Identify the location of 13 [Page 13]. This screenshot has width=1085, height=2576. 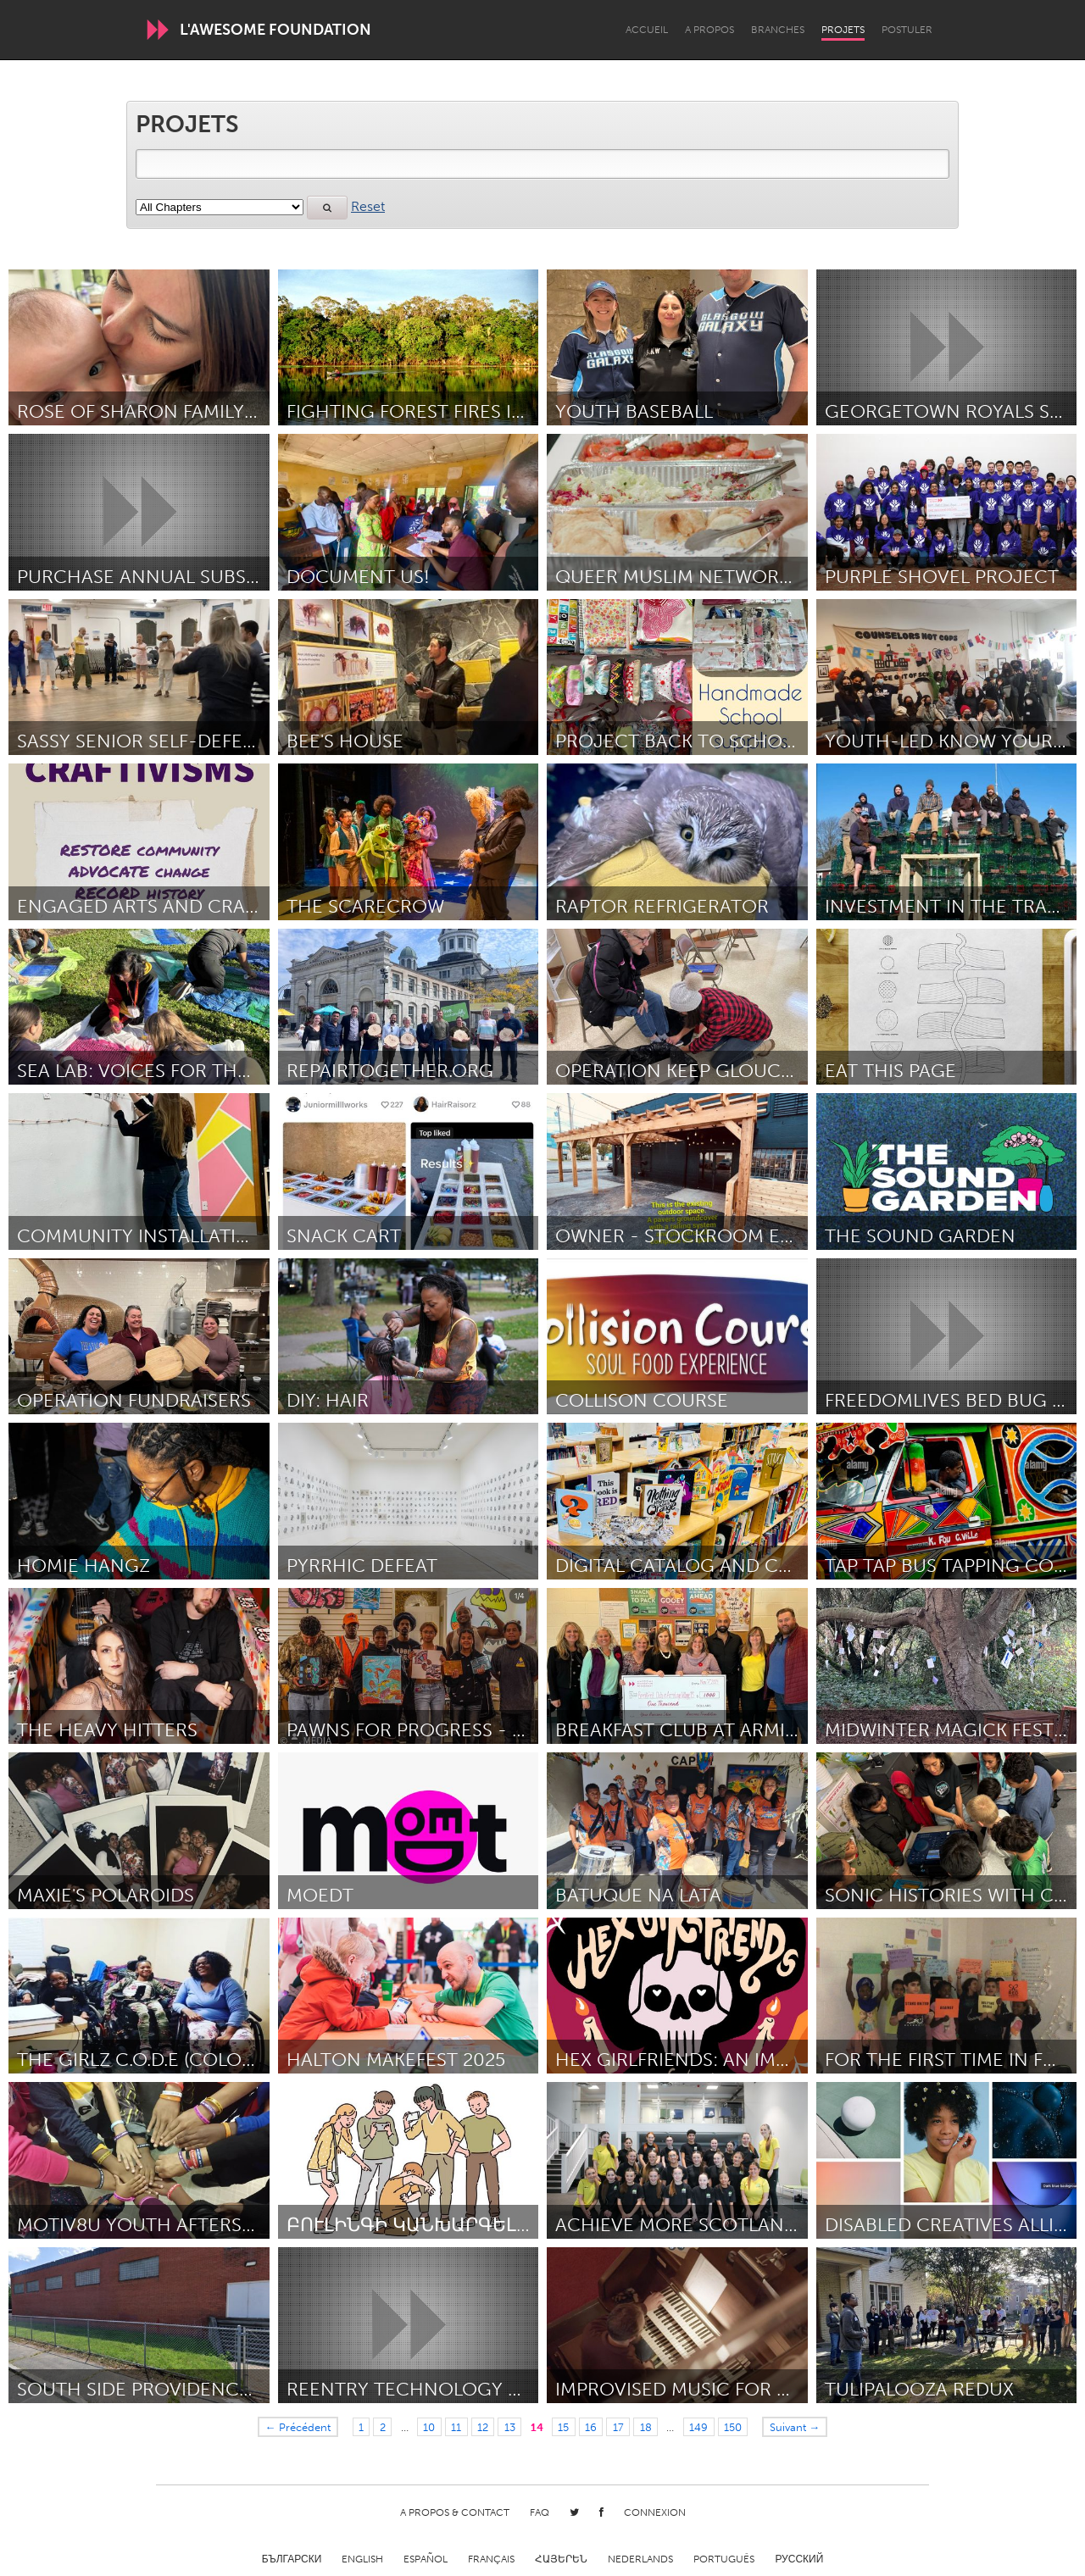
(509, 2427).